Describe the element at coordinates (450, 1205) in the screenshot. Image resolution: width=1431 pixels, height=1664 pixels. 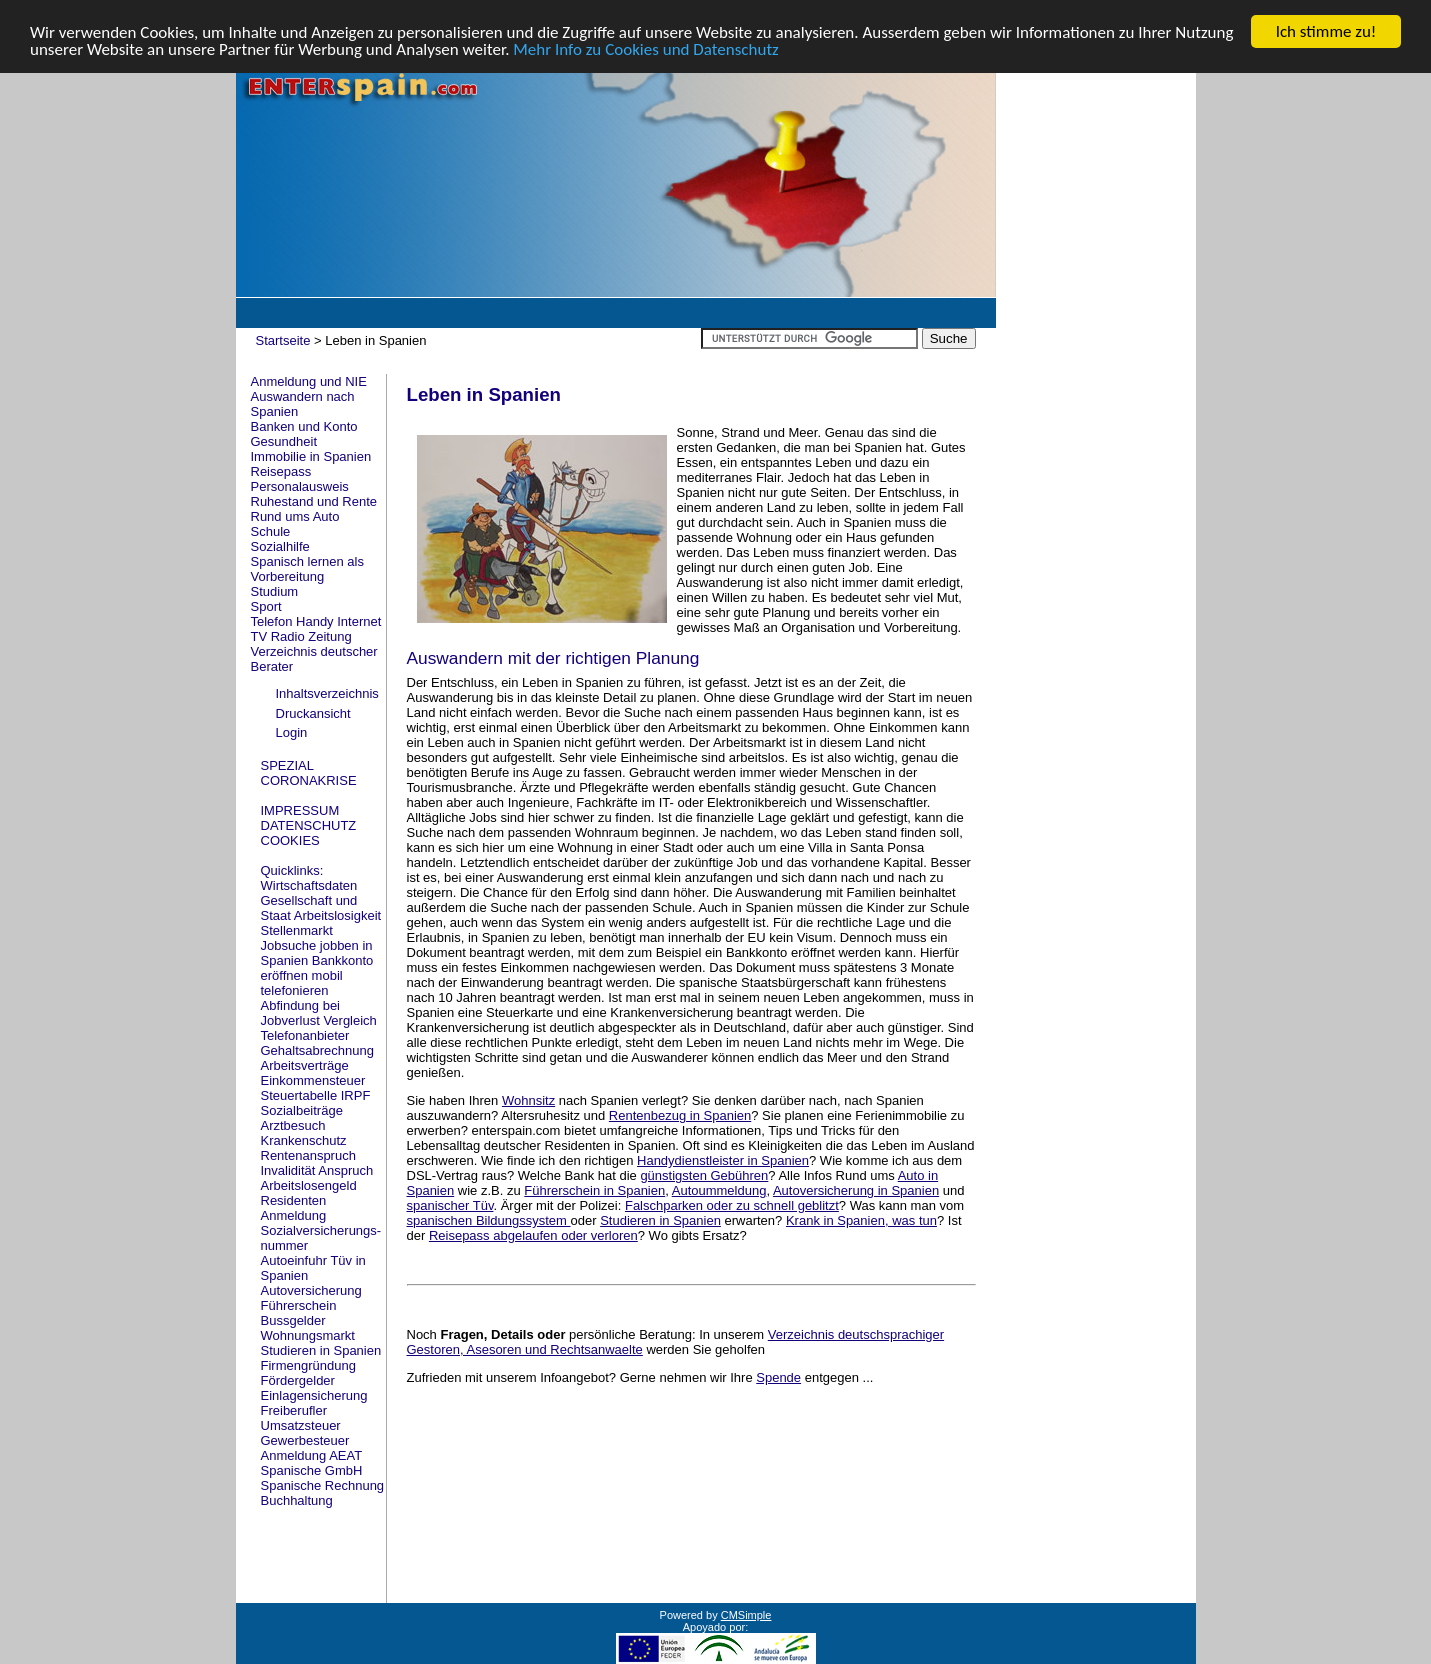
I see `spanischer Tüv` at that location.